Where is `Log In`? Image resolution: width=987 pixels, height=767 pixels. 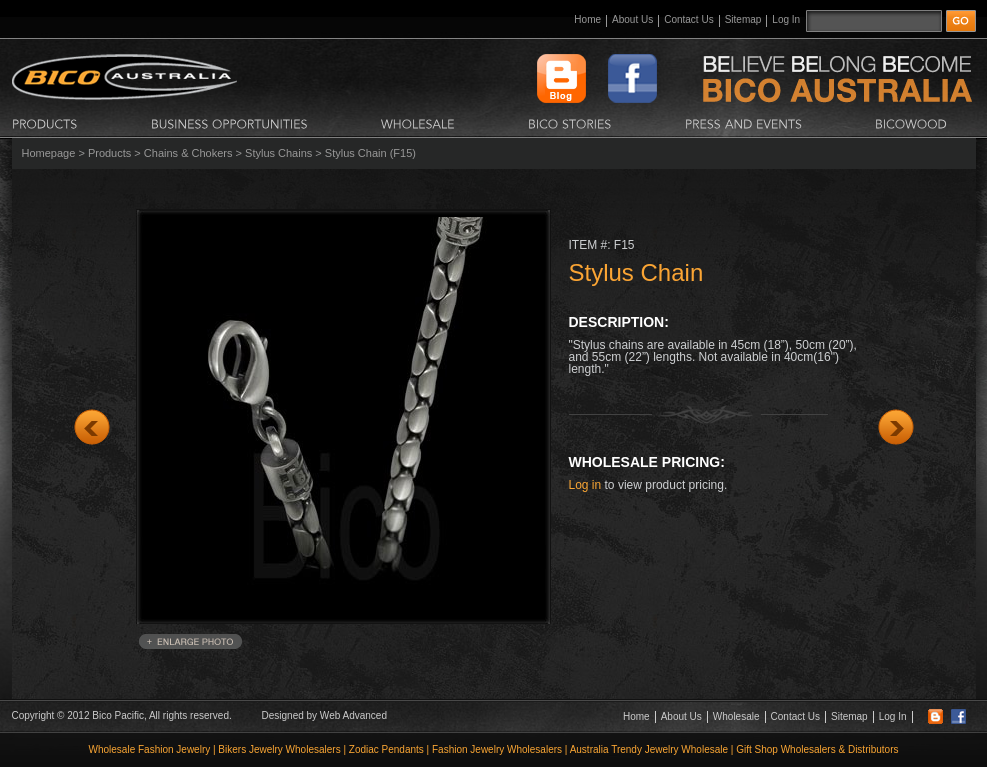
Log In is located at coordinates (786, 19).